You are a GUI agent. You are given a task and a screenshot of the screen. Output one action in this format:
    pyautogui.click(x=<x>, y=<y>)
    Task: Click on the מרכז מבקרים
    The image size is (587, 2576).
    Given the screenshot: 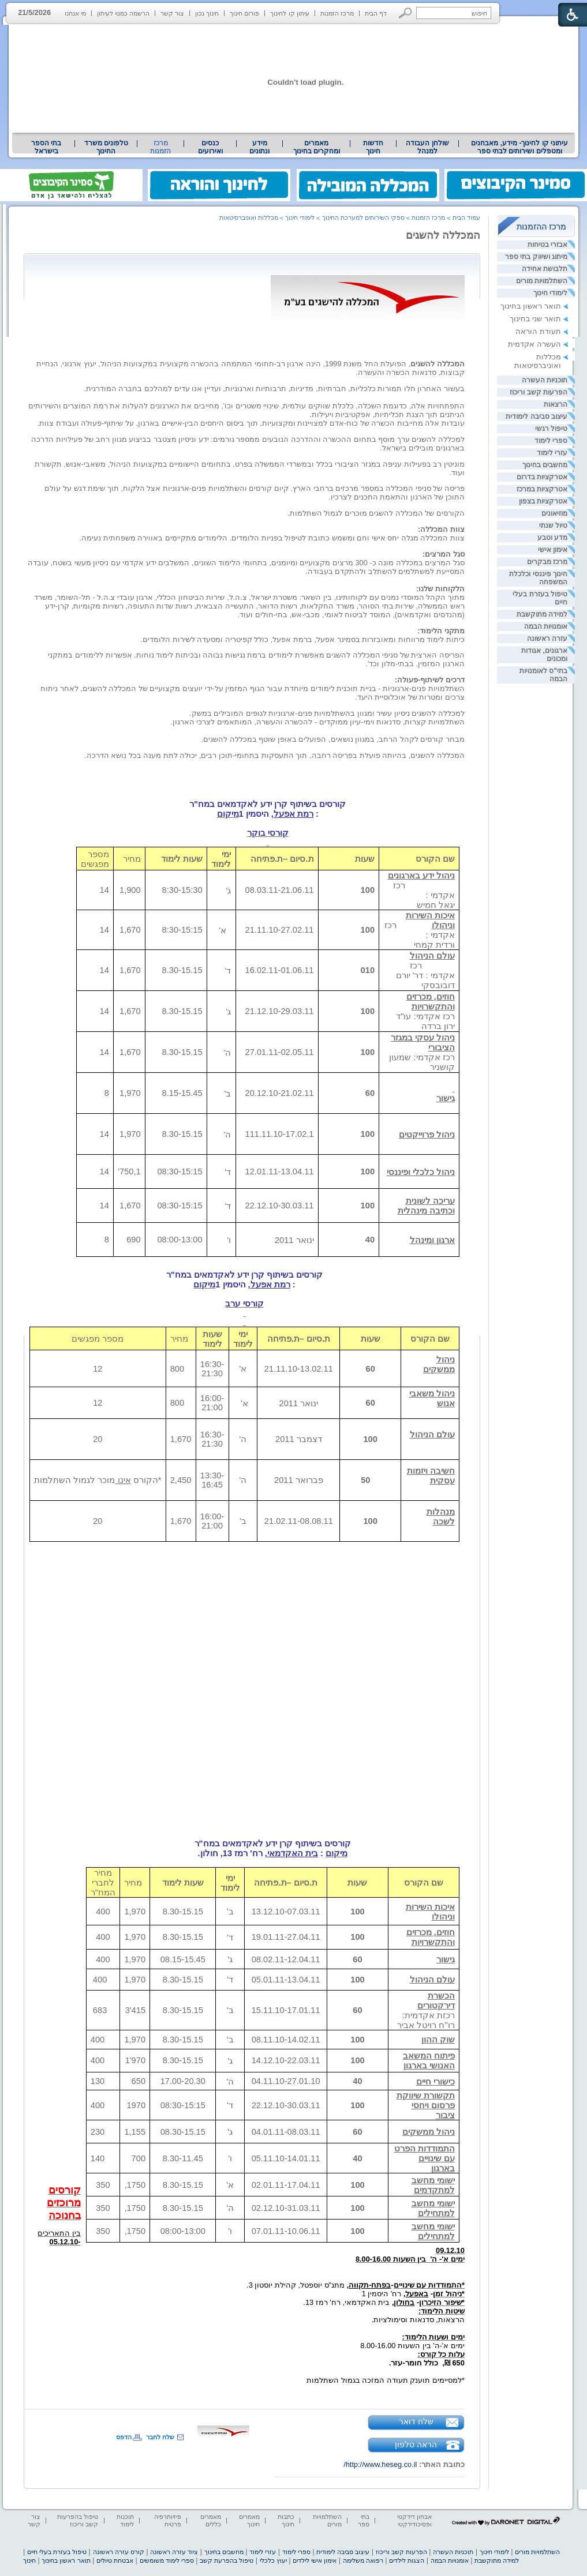 What is the action you would take?
    pyautogui.click(x=547, y=562)
    